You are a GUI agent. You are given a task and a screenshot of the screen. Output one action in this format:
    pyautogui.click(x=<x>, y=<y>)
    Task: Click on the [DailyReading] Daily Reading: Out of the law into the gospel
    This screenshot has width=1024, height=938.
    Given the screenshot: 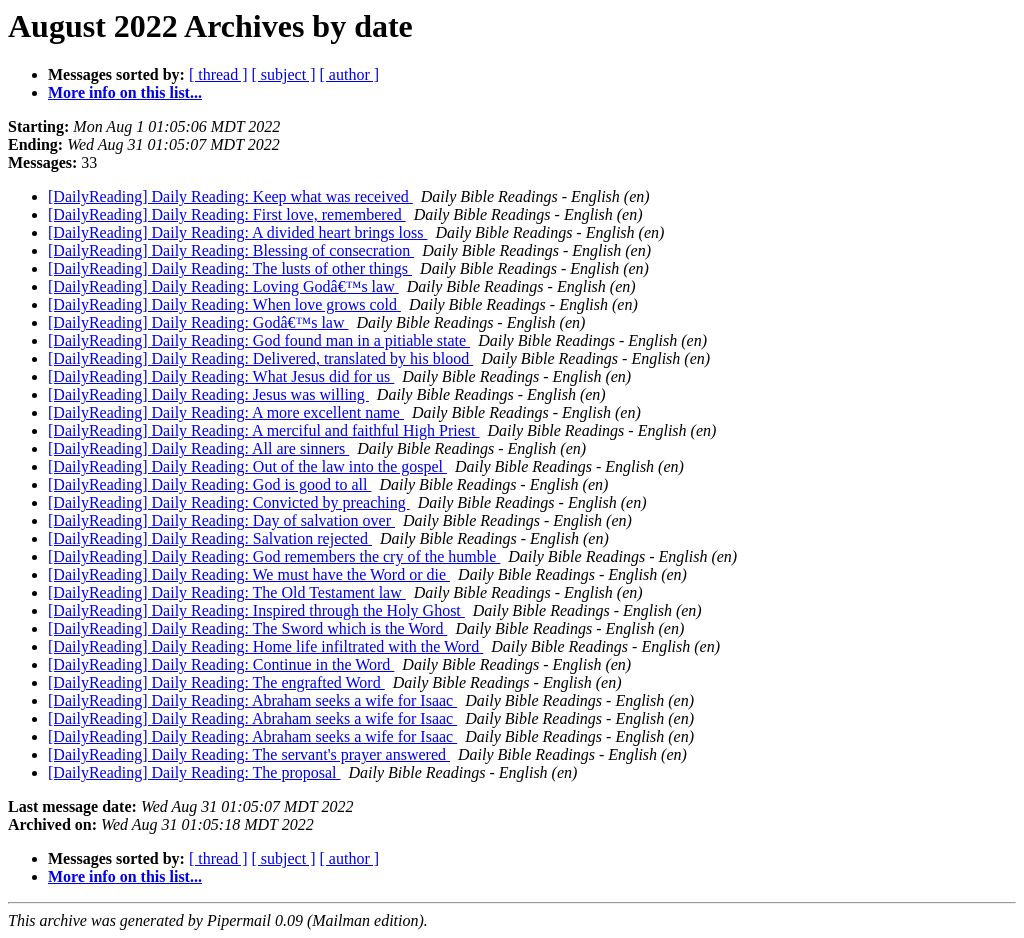 What is the action you would take?
    pyautogui.click(x=247, y=466)
    